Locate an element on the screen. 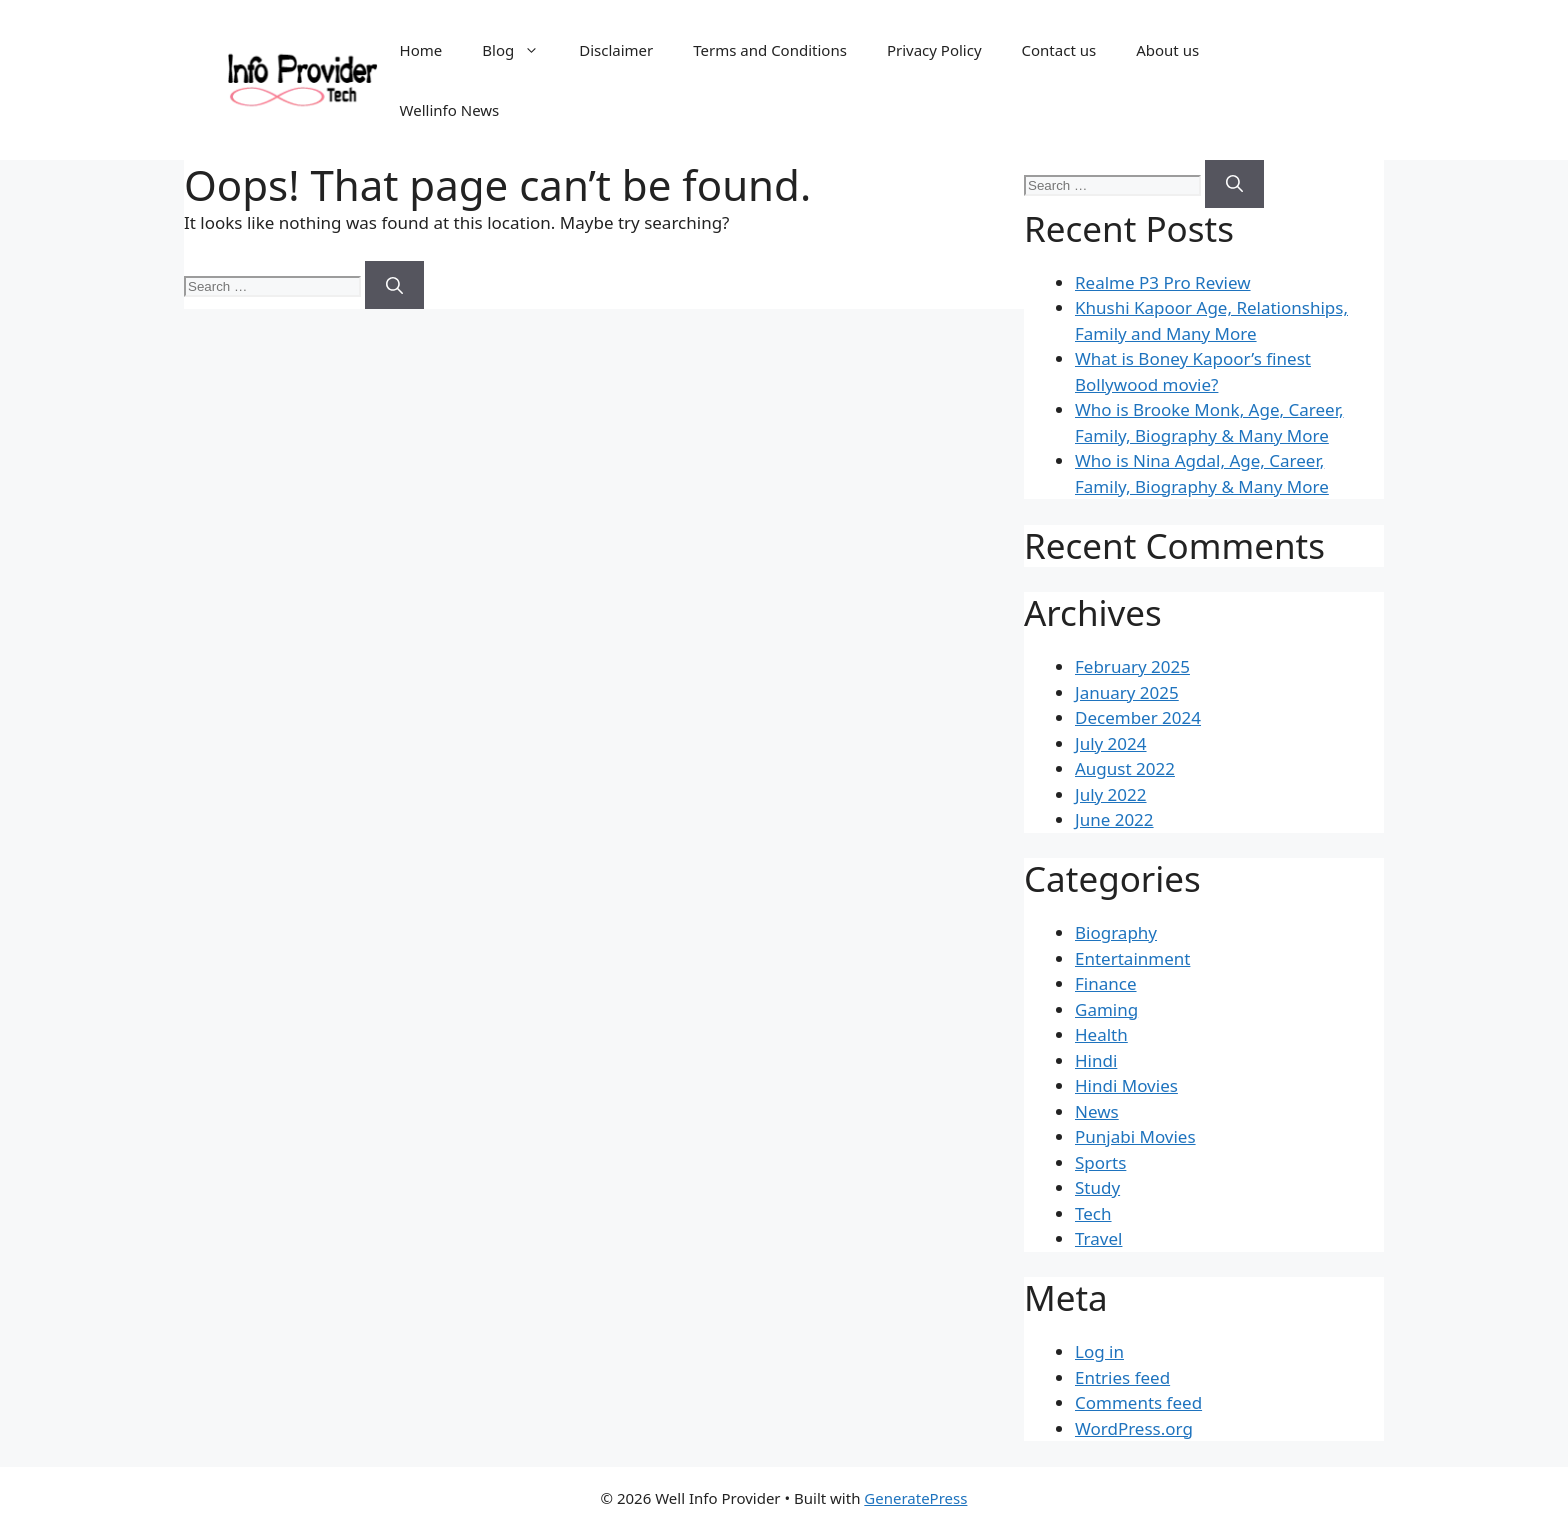 The width and height of the screenshot is (1568, 1529). GeneratePress is located at coordinates (915, 1498).